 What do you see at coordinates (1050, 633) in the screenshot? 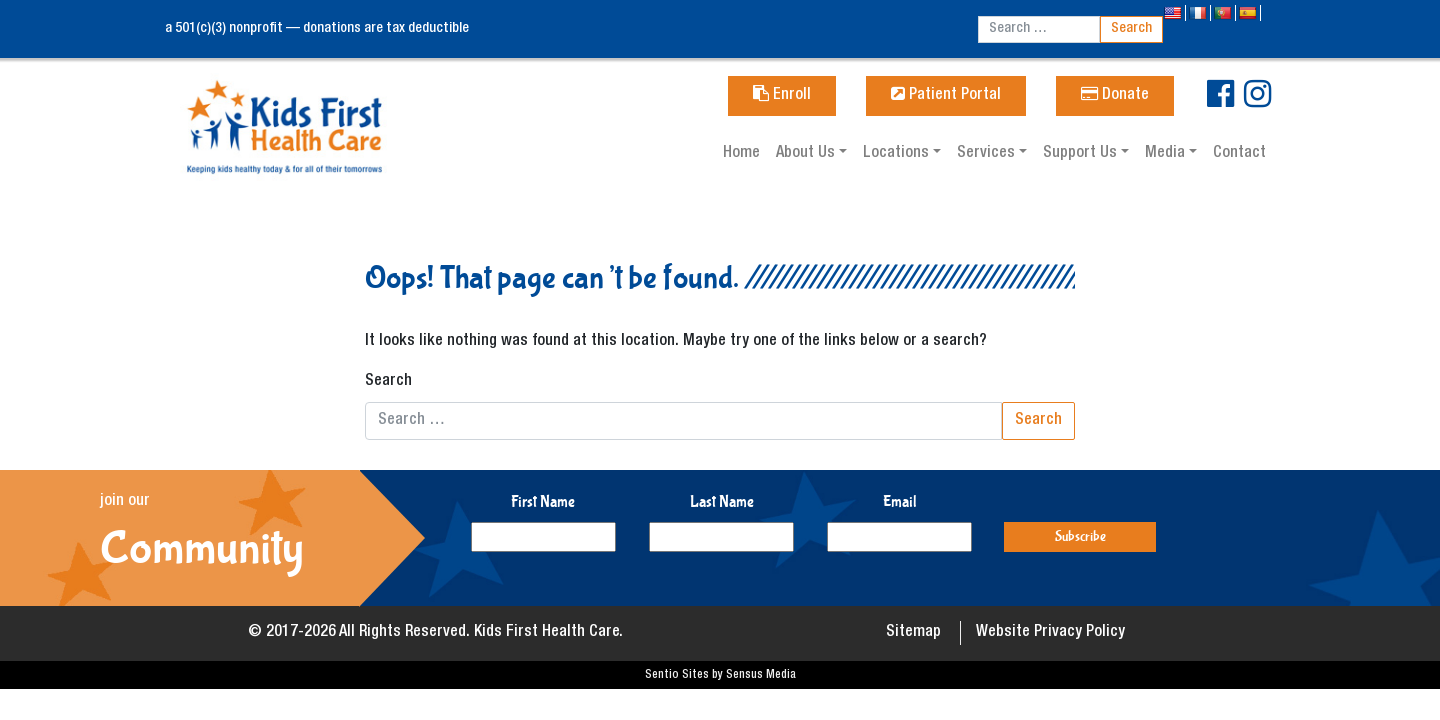
I see `Website Privacy Policy` at bounding box center [1050, 633].